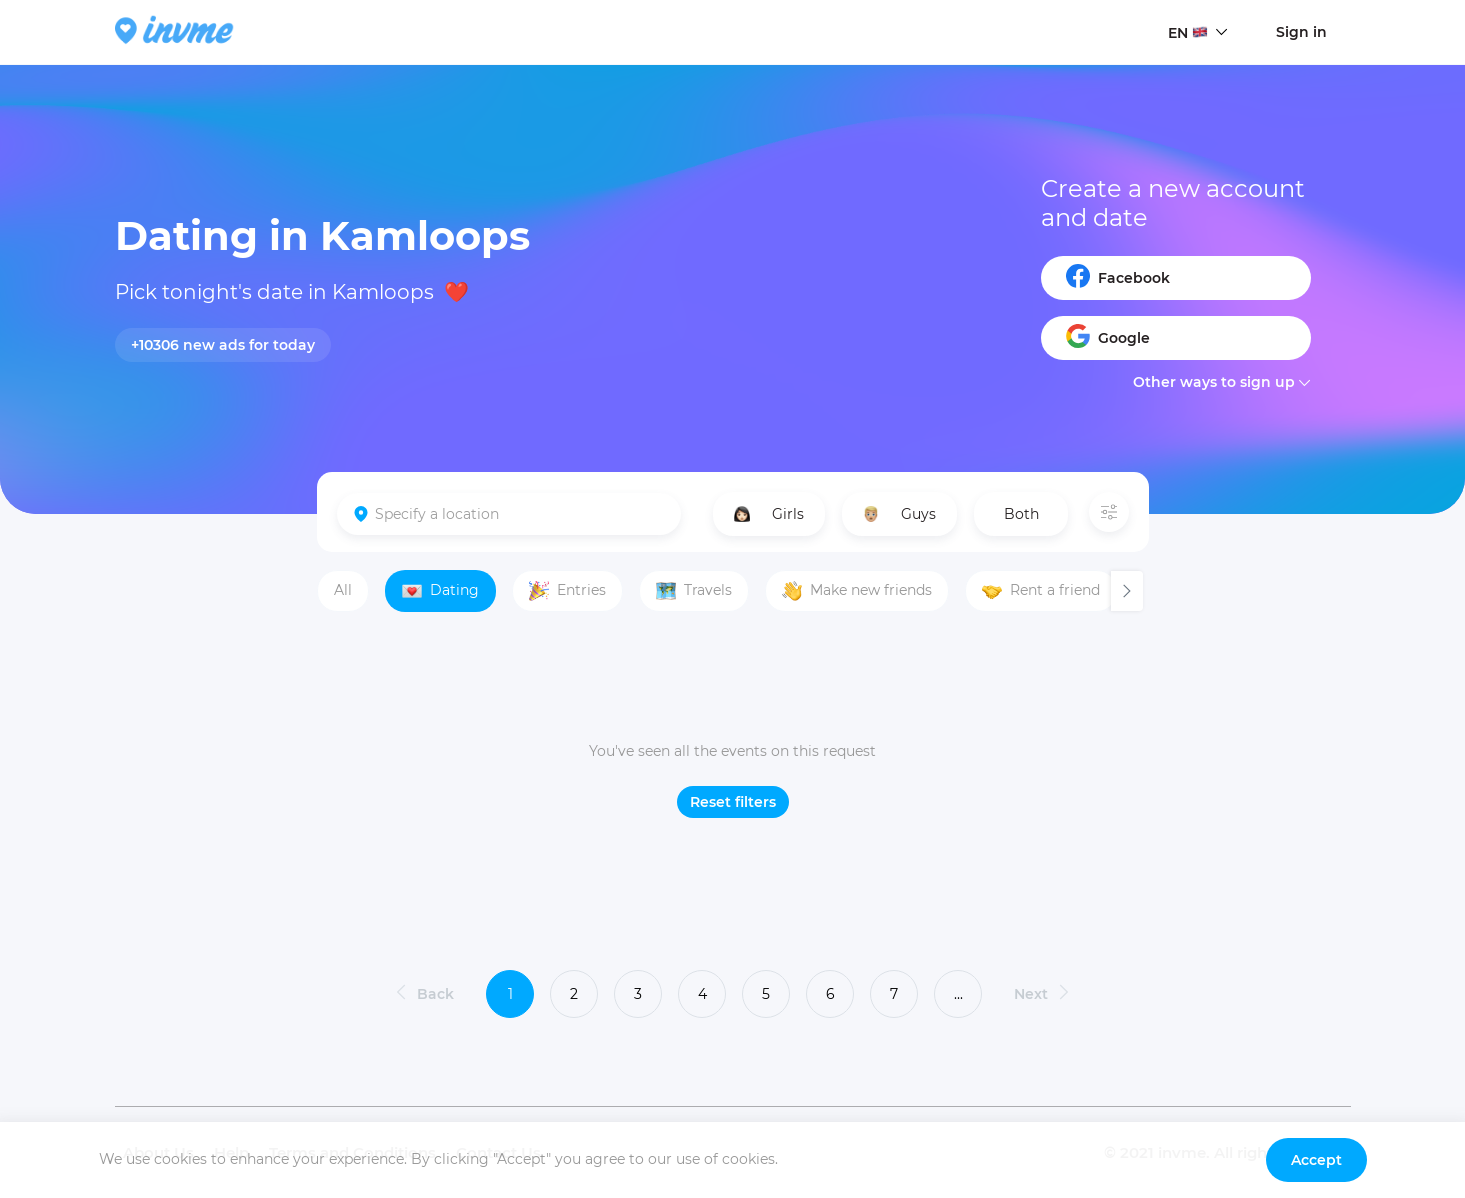  What do you see at coordinates (958, 994) in the screenshot?
I see `...` at bounding box center [958, 994].